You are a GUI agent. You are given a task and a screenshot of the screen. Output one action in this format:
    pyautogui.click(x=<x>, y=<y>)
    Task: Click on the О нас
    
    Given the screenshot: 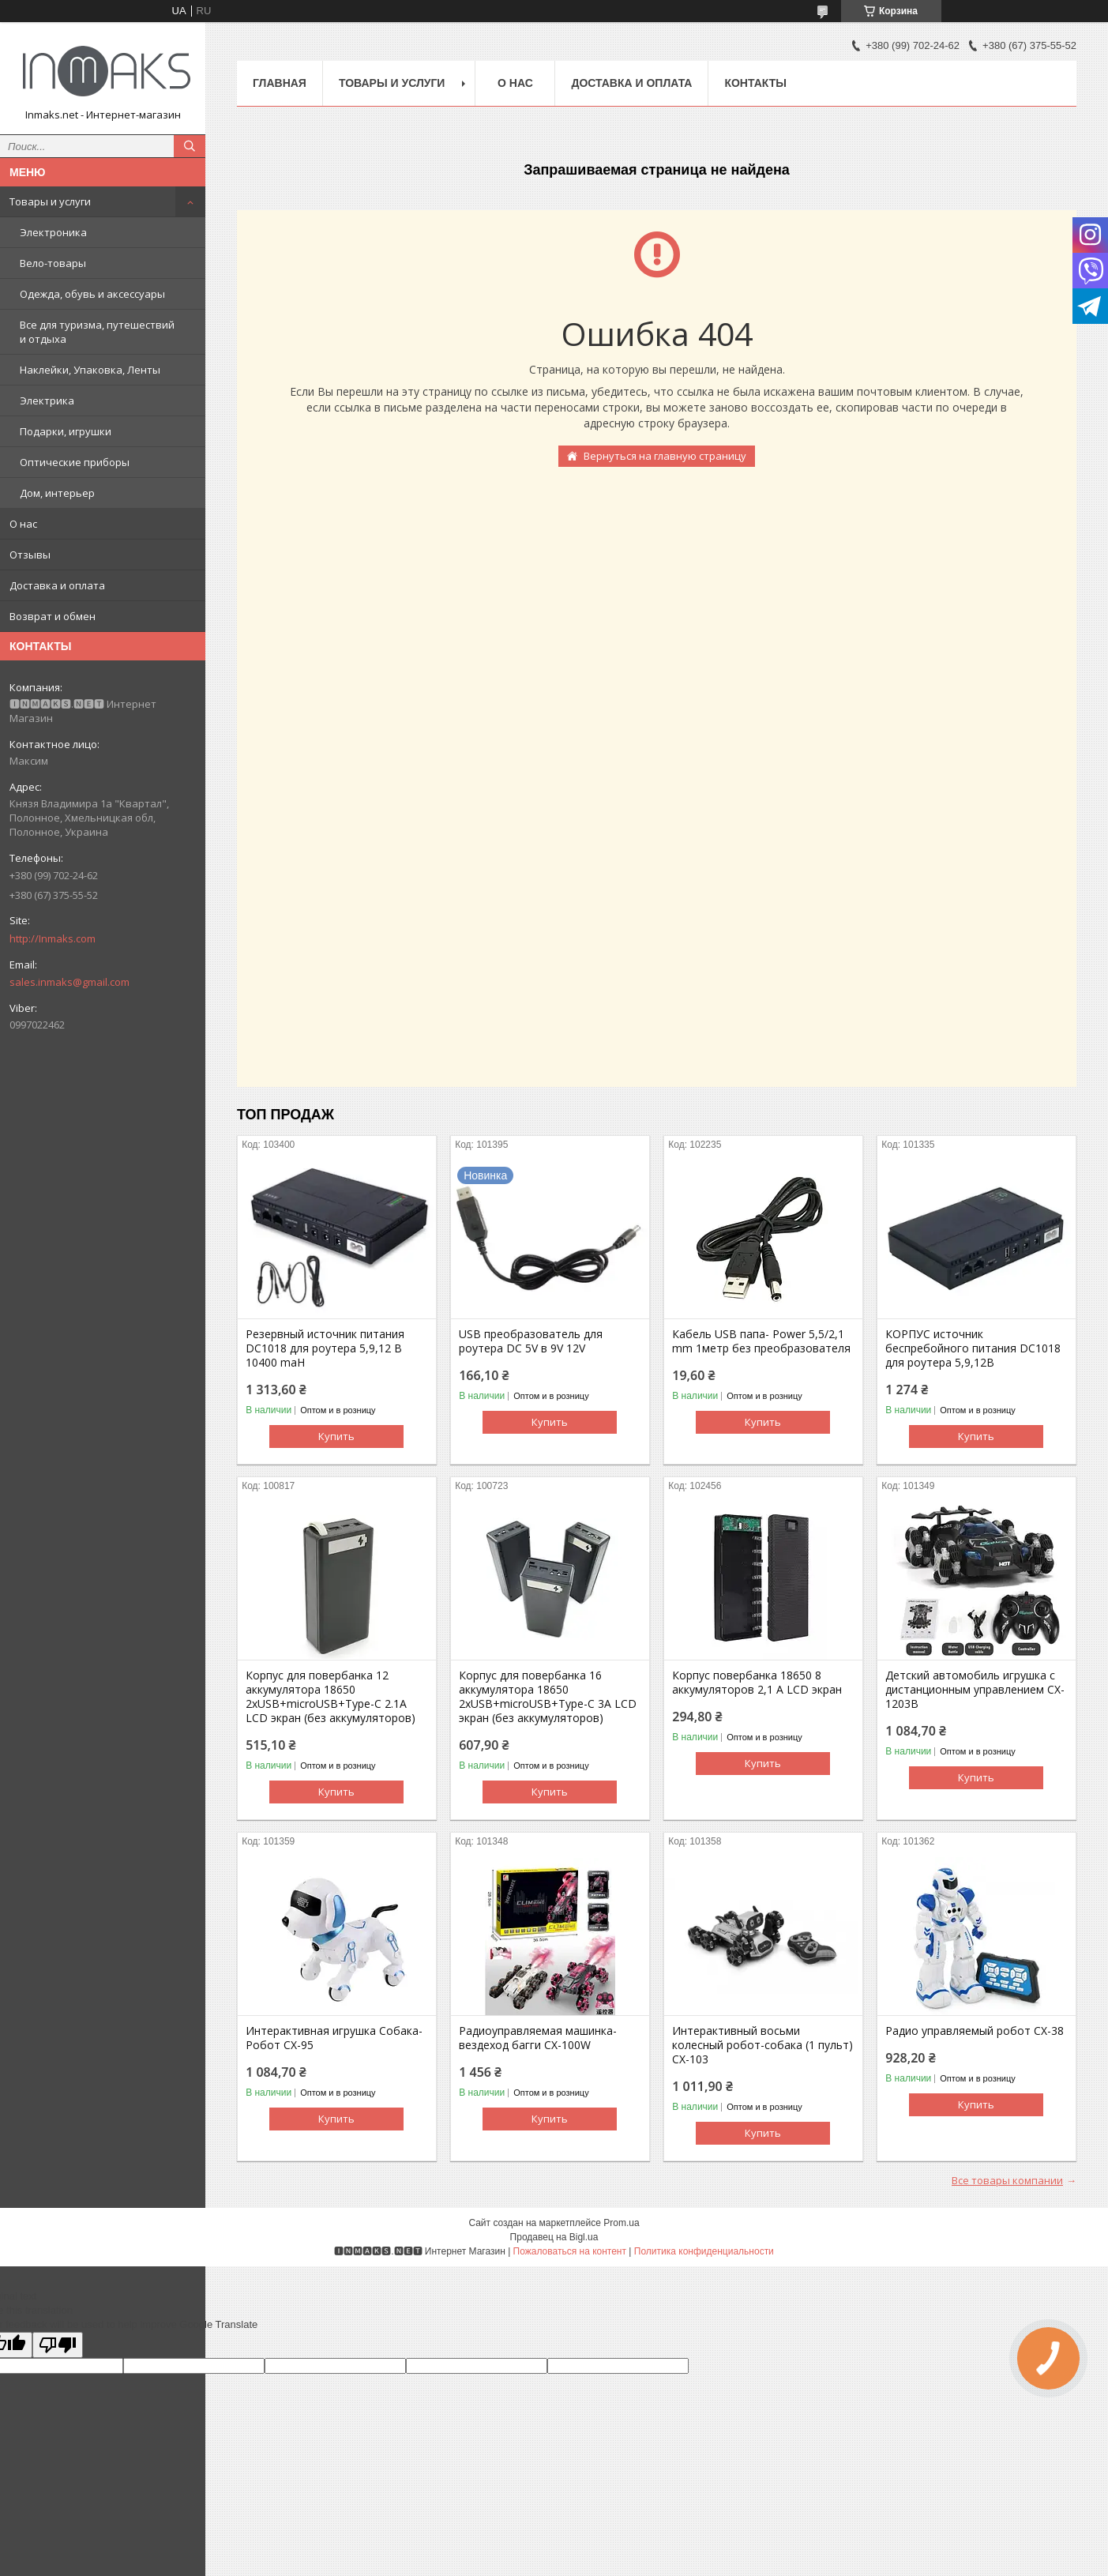 What is the action you would take?
    pyautogui.click(x=23, y=524)
    